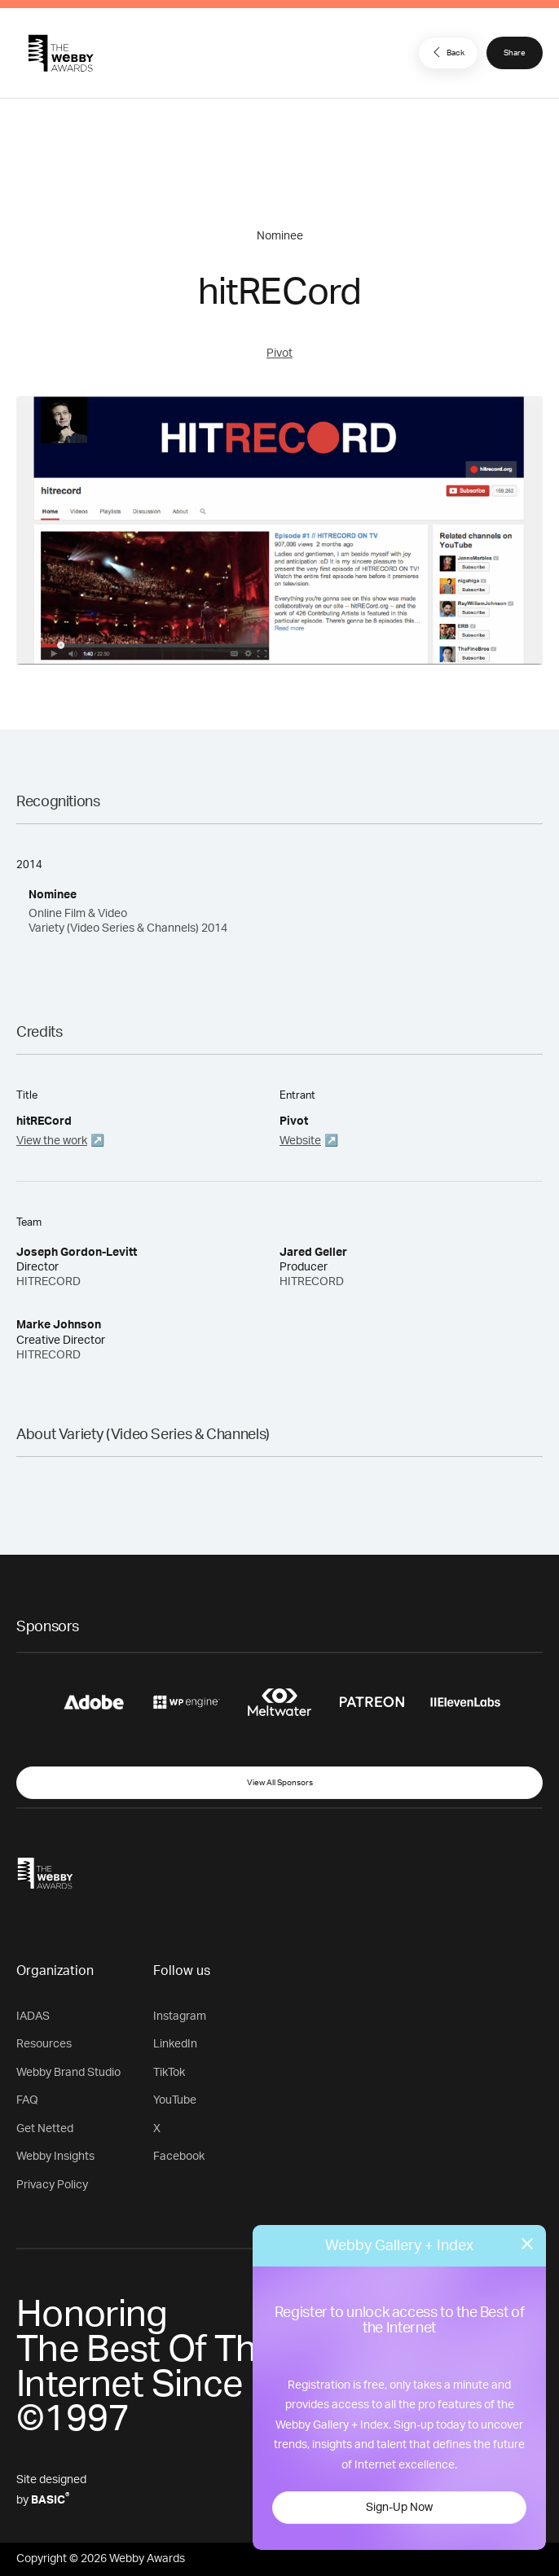 The image size is (559, 2576). Describe the element at coordinates (52, 2185) in the screenshot. I see `Privacy Policy` at that location.